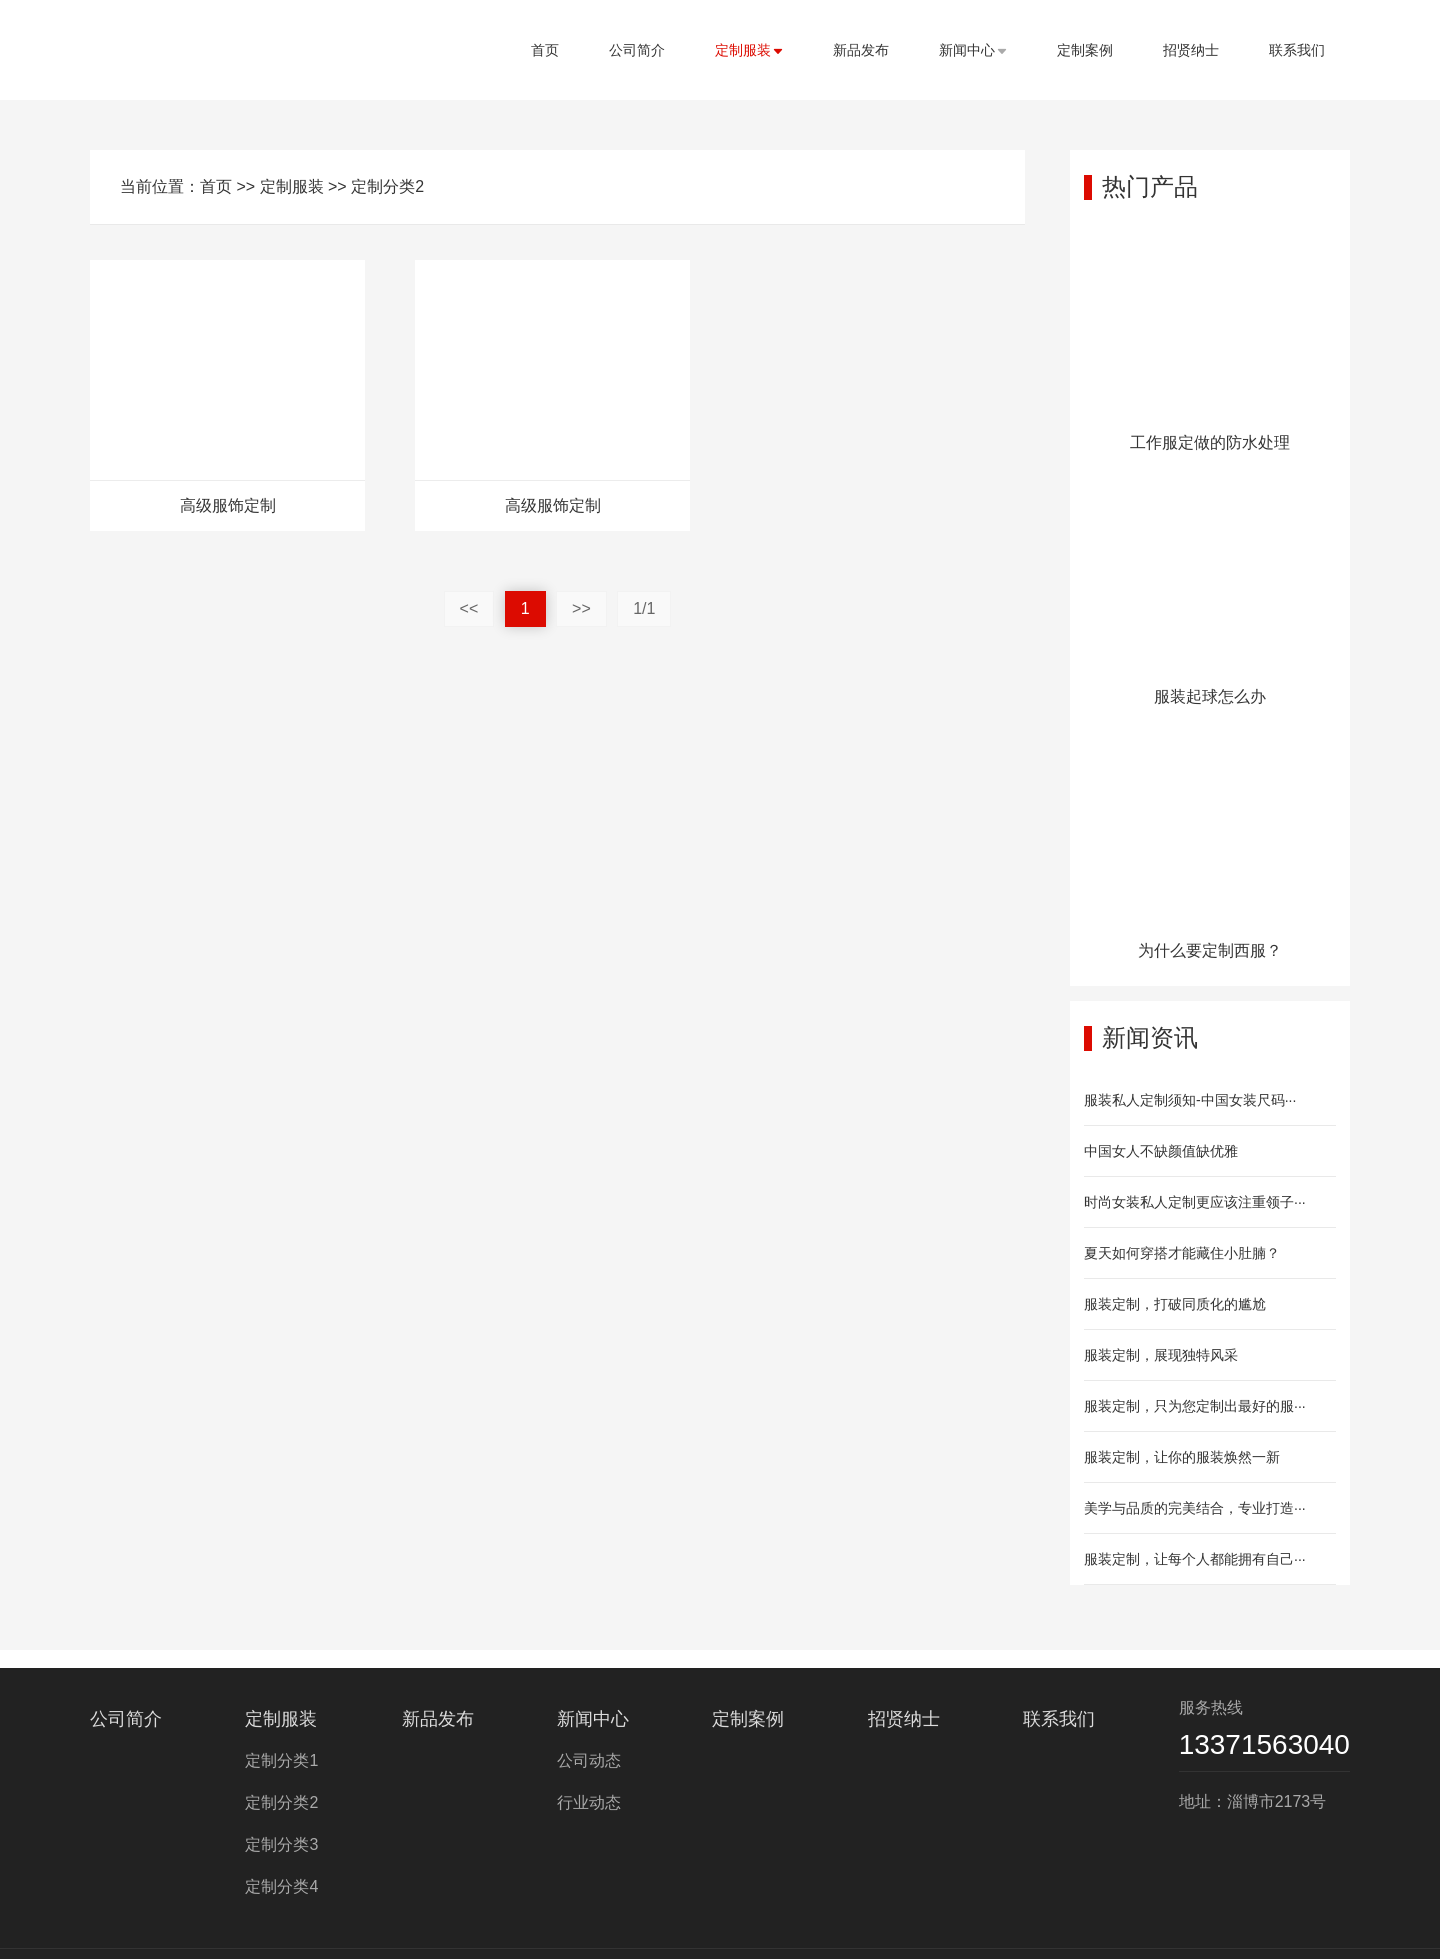 Image resolution: width=1440 pixels, height=1959 pixels. What do you see at coordinates (1195, 1508) in the screenshot?
I see `美学与品质的完美结合，专业打造···` at bounding box center [1195, 1508].